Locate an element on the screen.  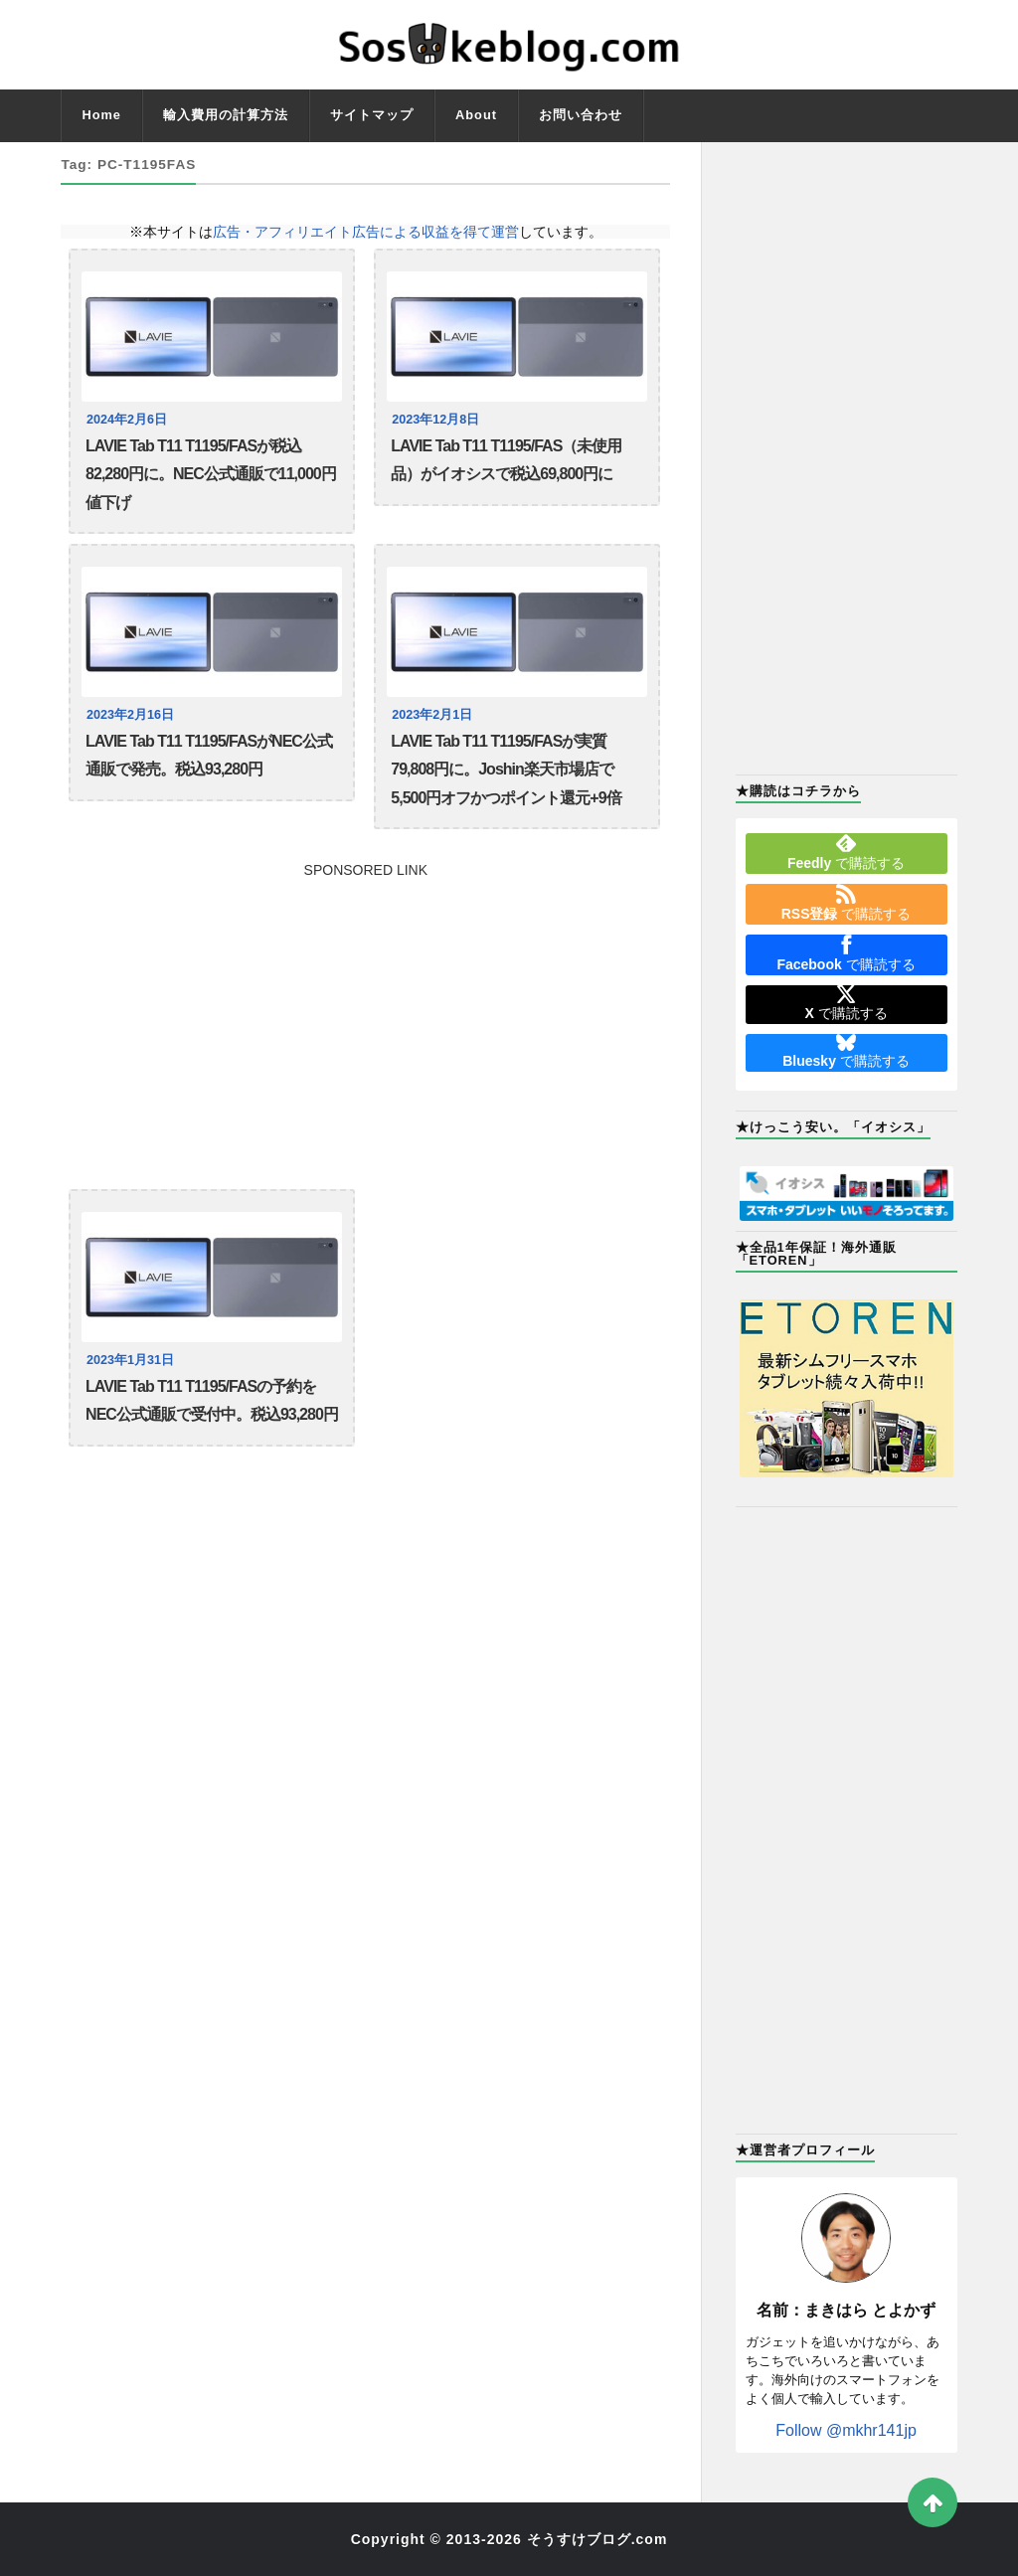
Home is located at coordinates (101, 114).